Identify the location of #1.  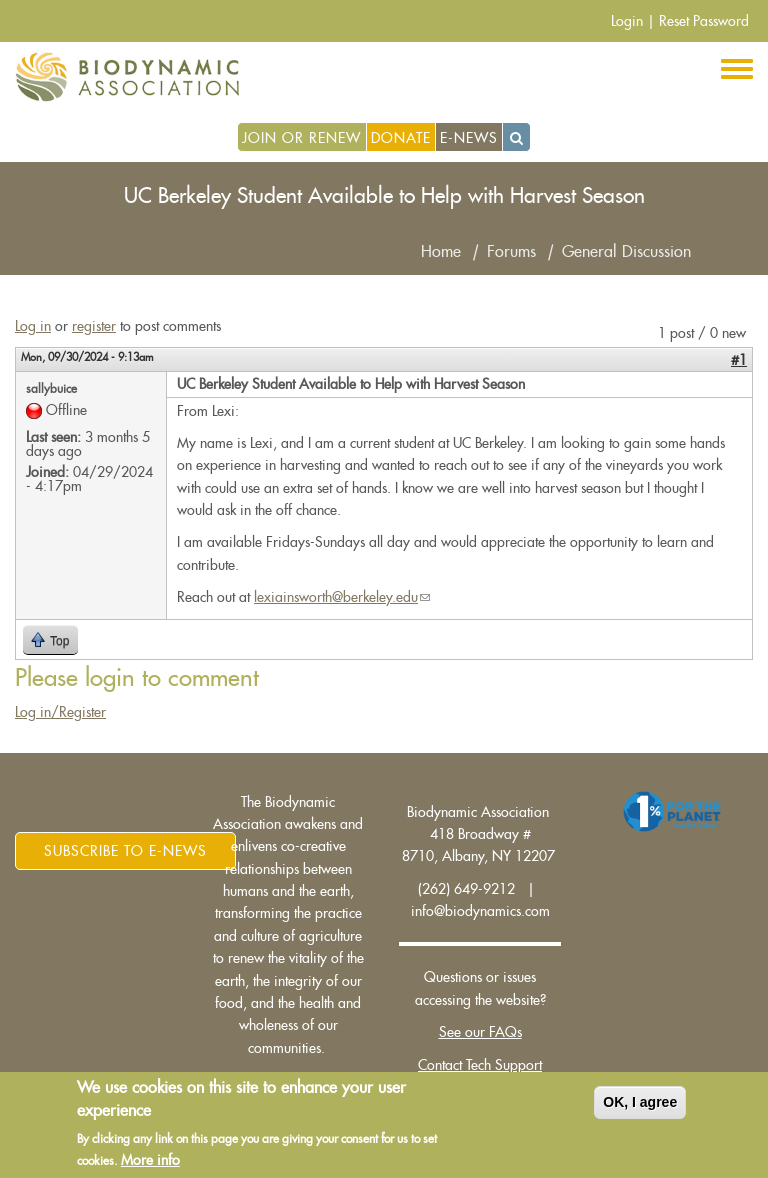
(739, 360).